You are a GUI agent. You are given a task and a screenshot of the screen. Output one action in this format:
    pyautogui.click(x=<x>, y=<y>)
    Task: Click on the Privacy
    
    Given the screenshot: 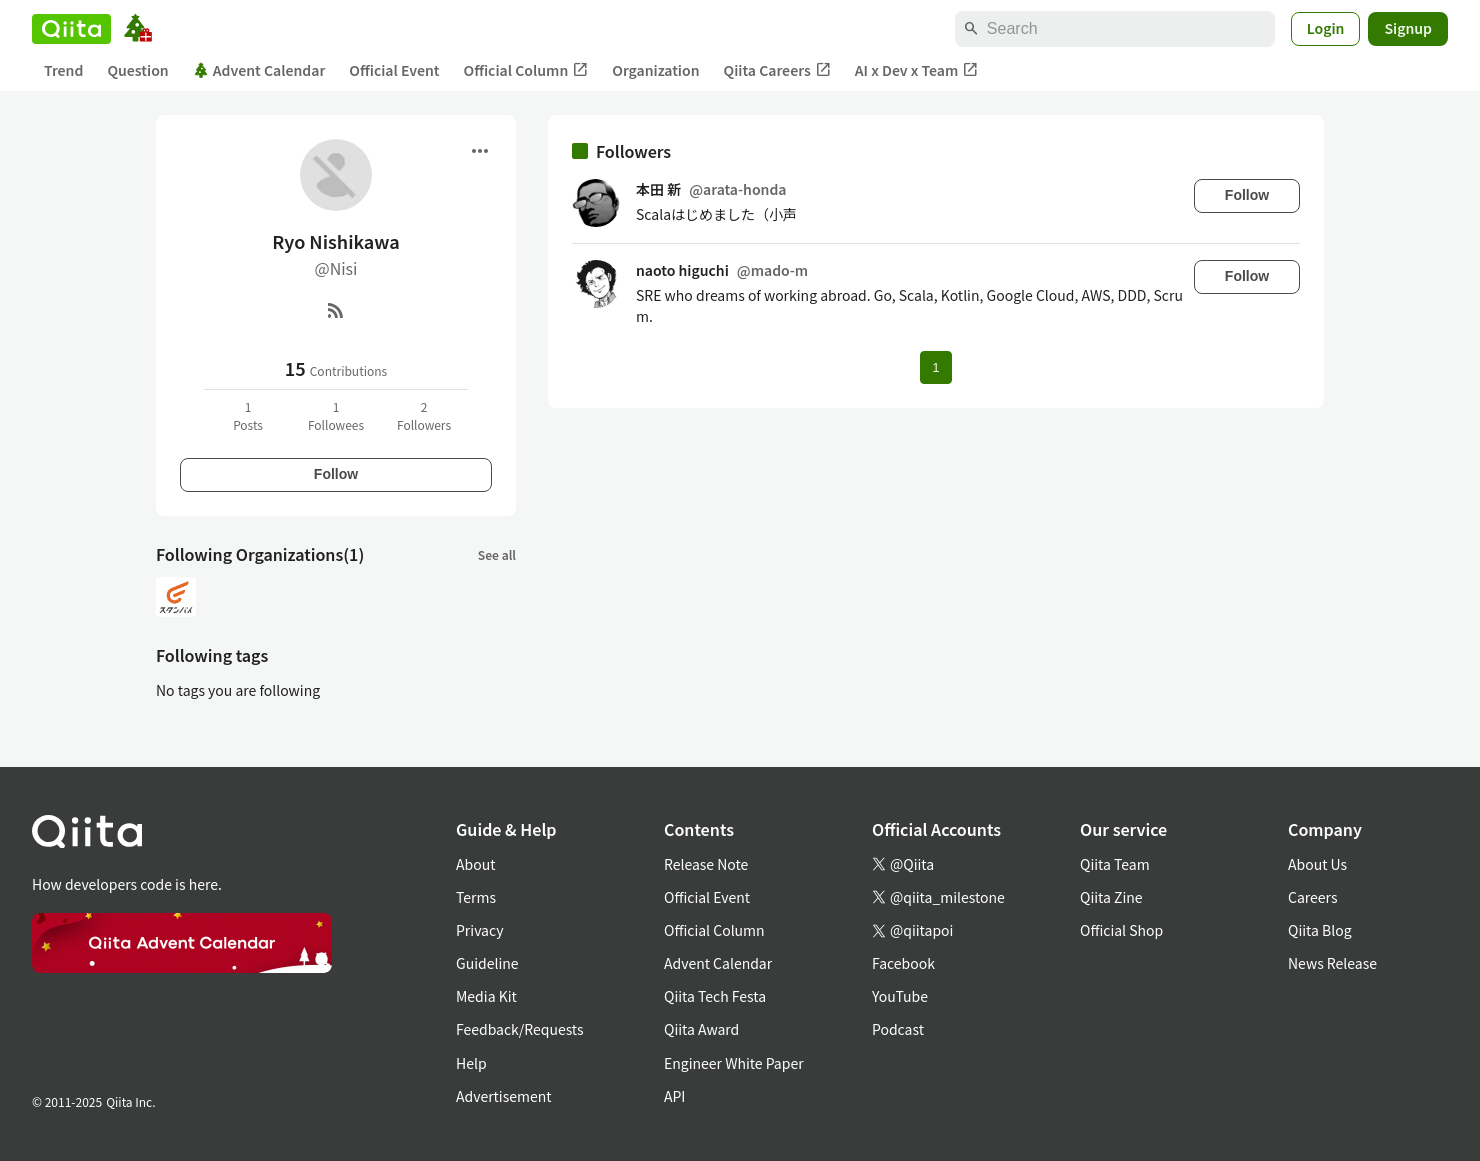 What is the action you would take?
    pyautogui.click(x=479, y=930)
    